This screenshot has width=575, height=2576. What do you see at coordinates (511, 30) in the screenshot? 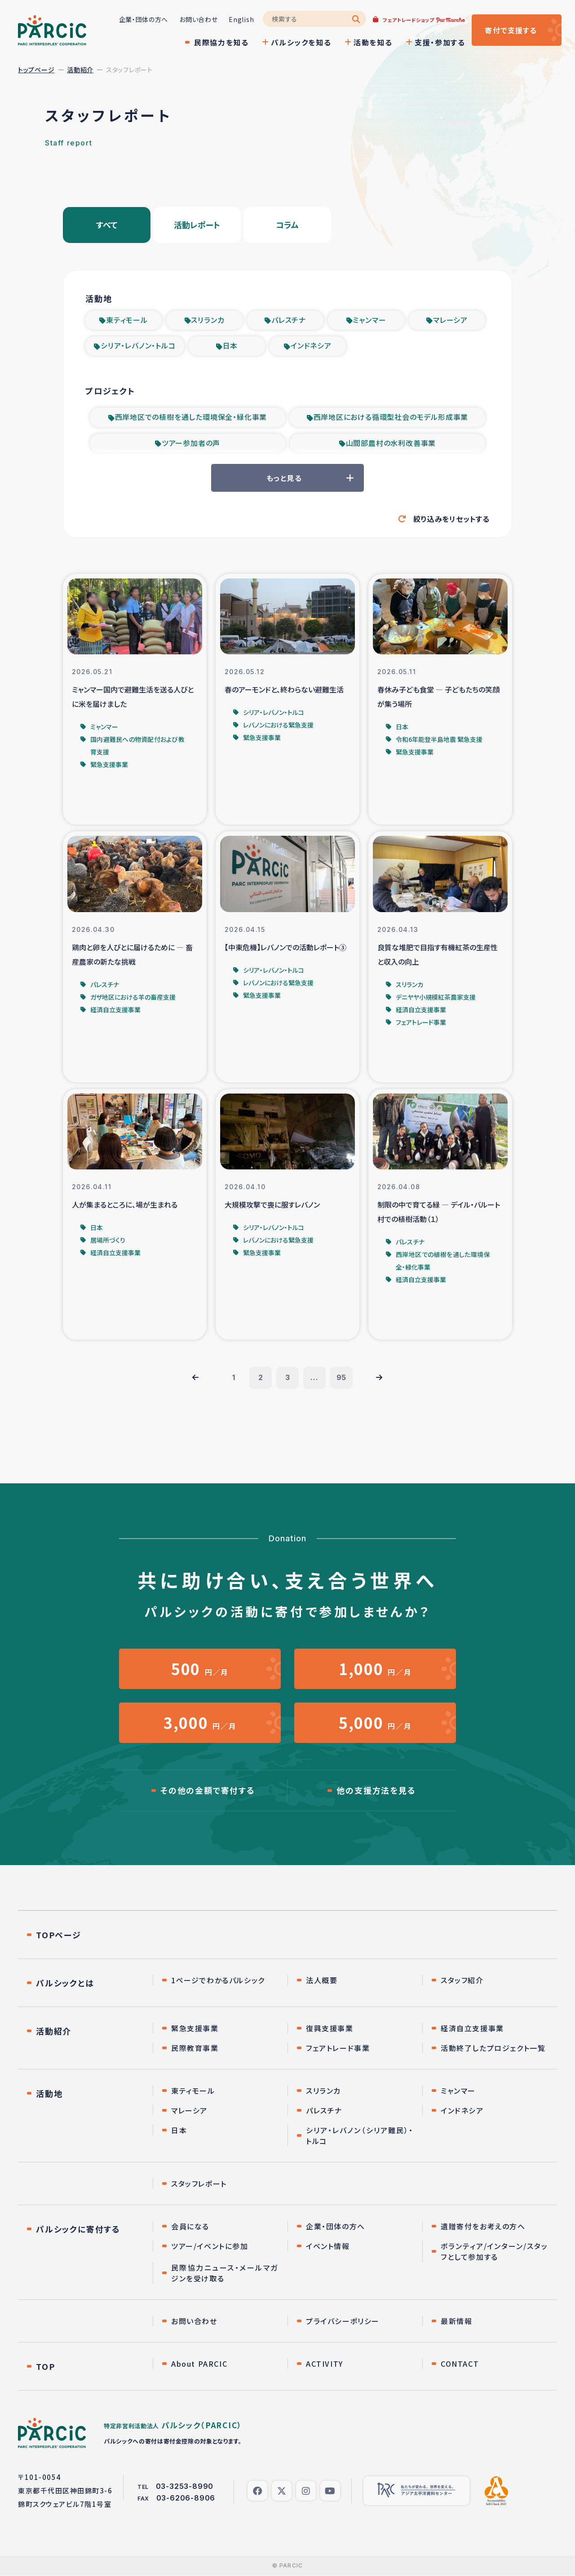
I see `寄付する` at bounding box center [511, 30].